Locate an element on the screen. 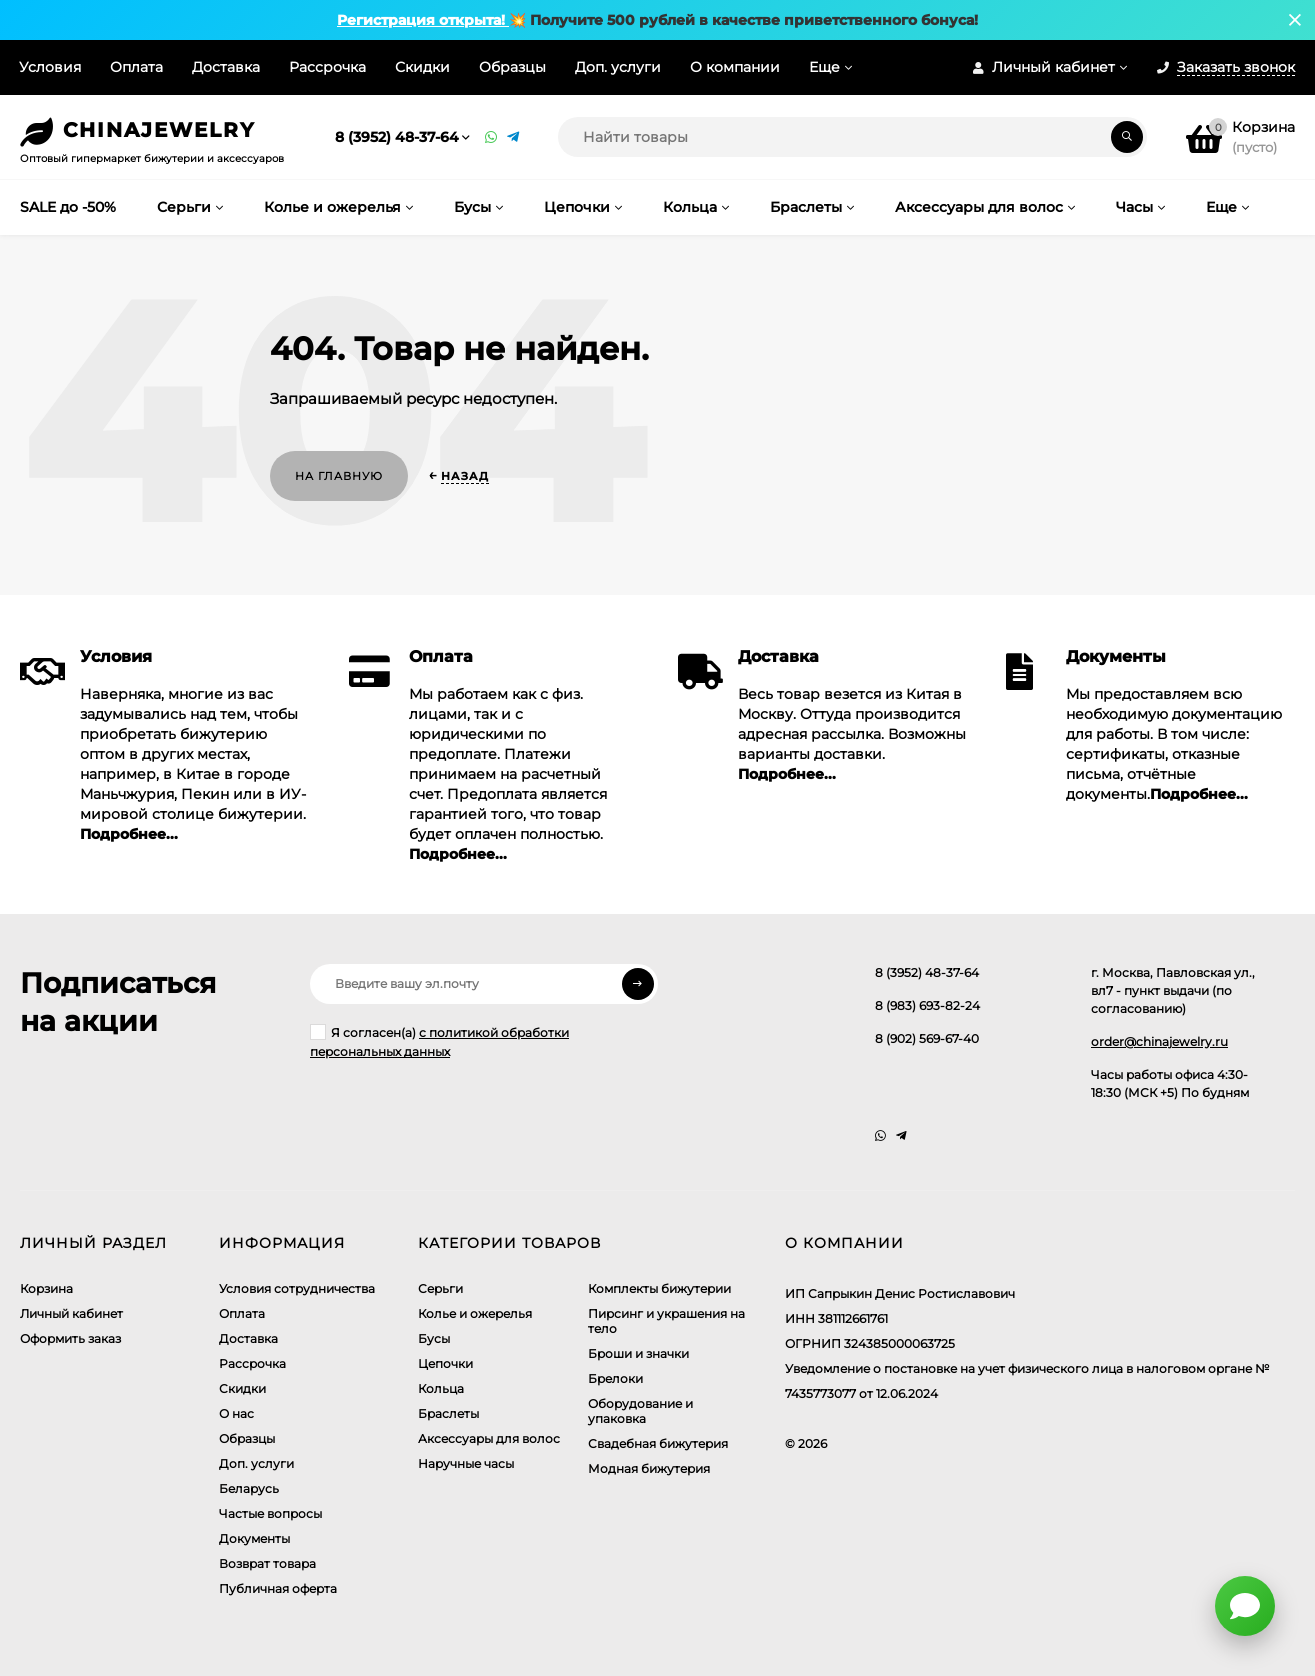  Бусы is located at coordinates (434, 1338).